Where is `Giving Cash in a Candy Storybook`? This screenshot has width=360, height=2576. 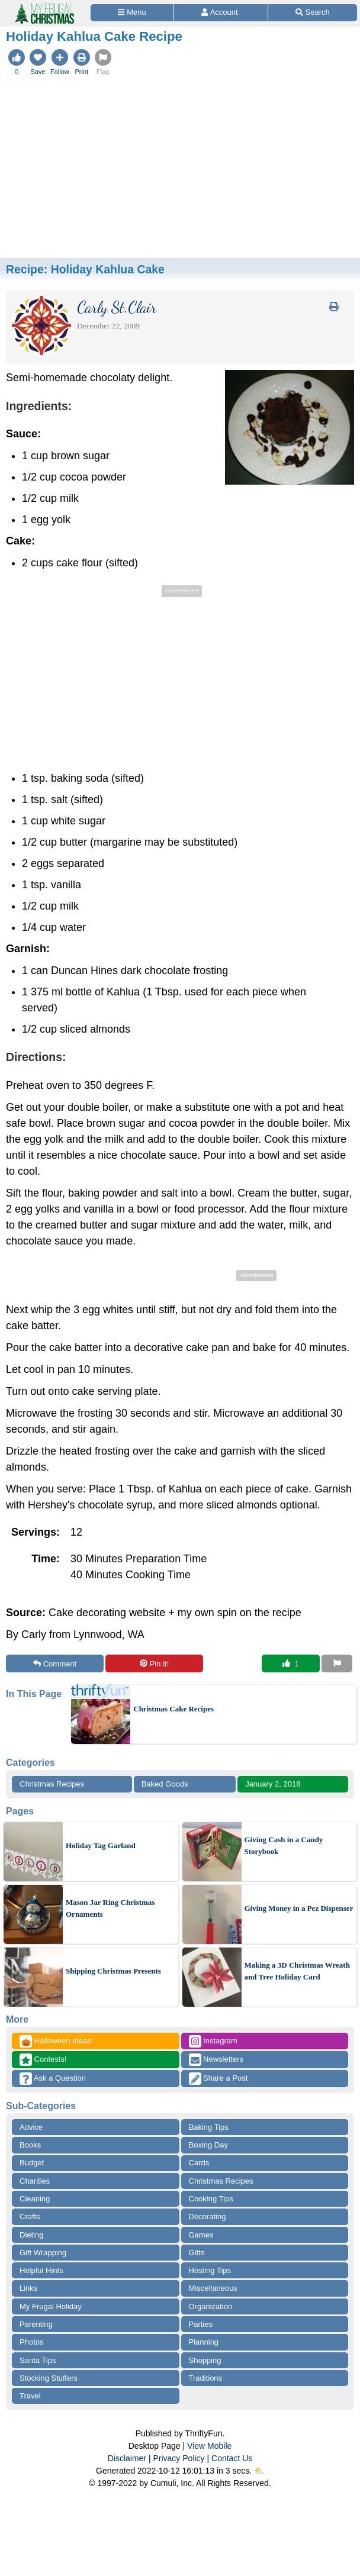 Giving Cash in a Candy Storybook is located at coordinates (284, 1845).